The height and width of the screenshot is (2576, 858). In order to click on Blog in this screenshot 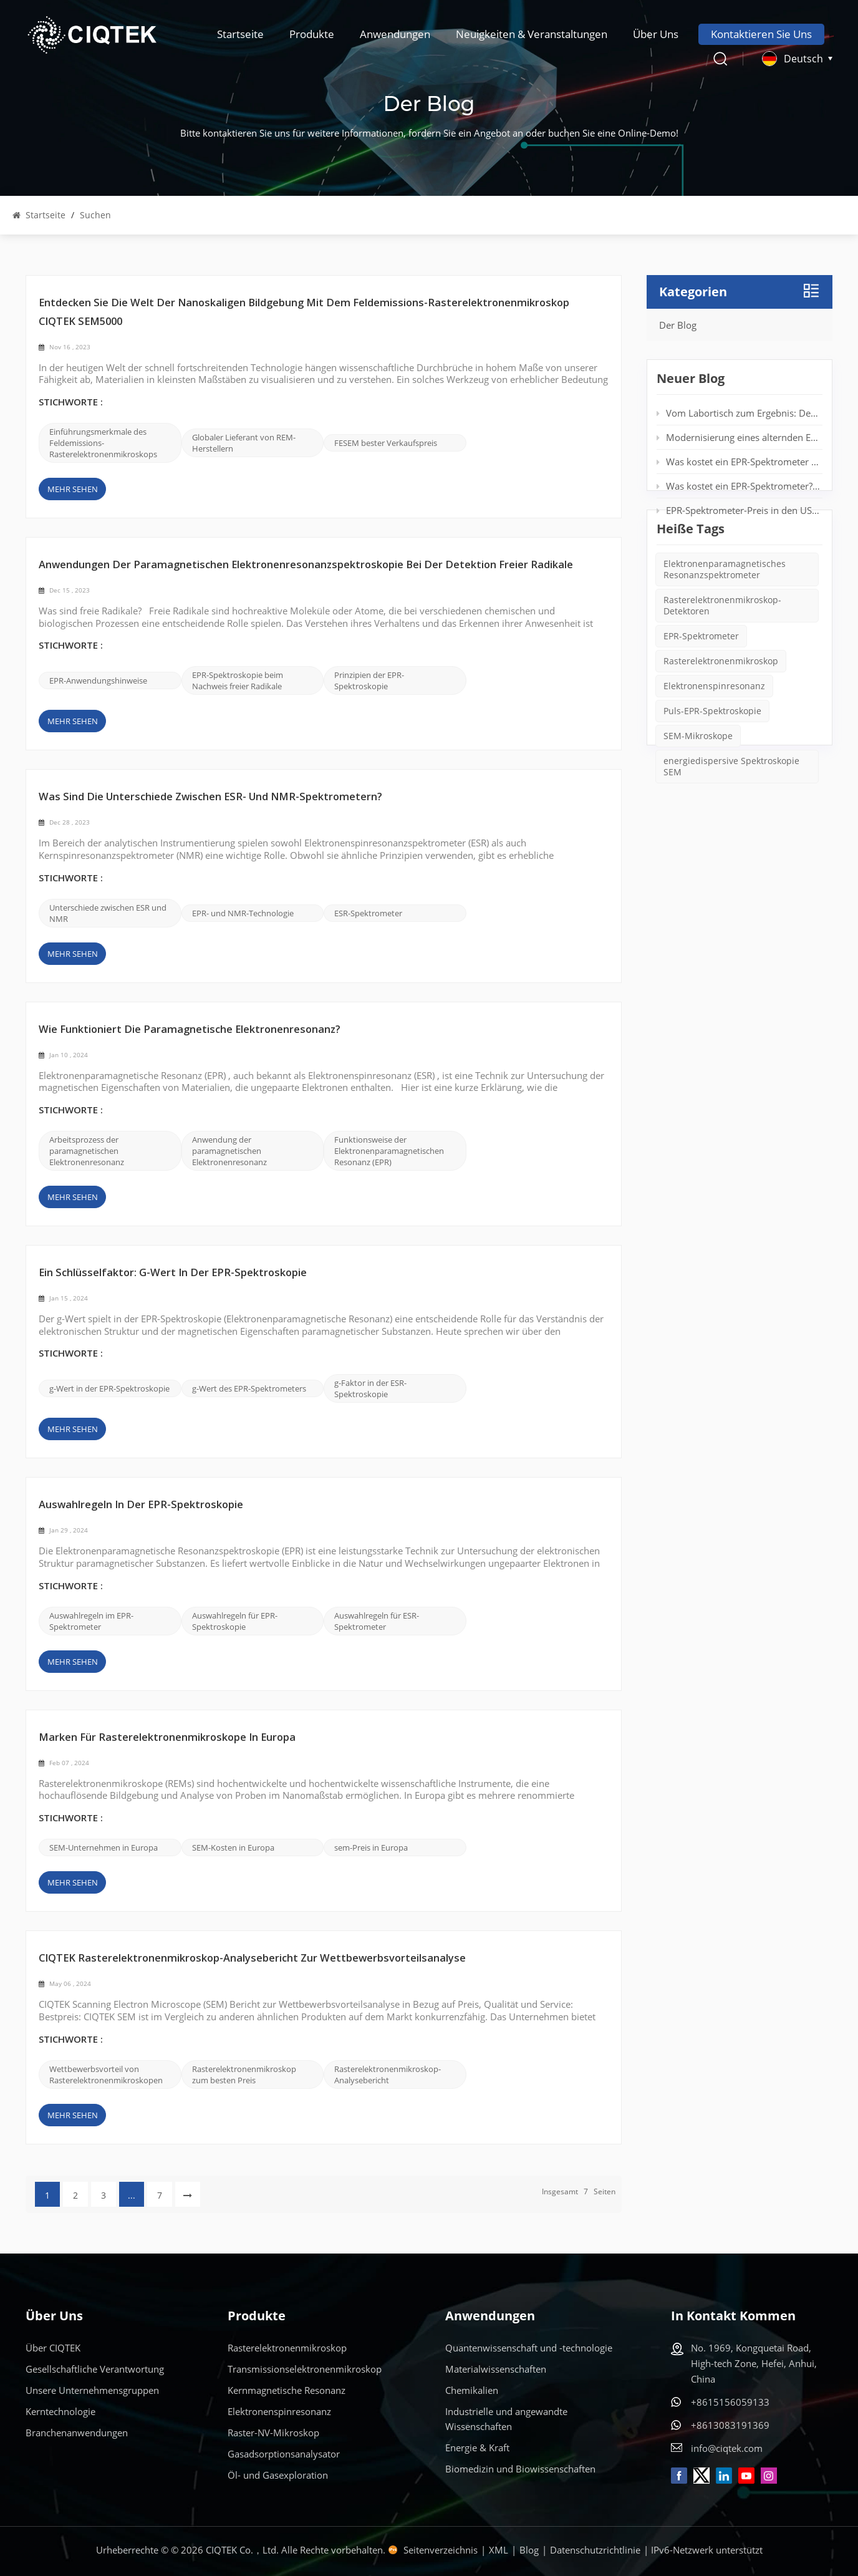, I will do `click(529, 2550)`.